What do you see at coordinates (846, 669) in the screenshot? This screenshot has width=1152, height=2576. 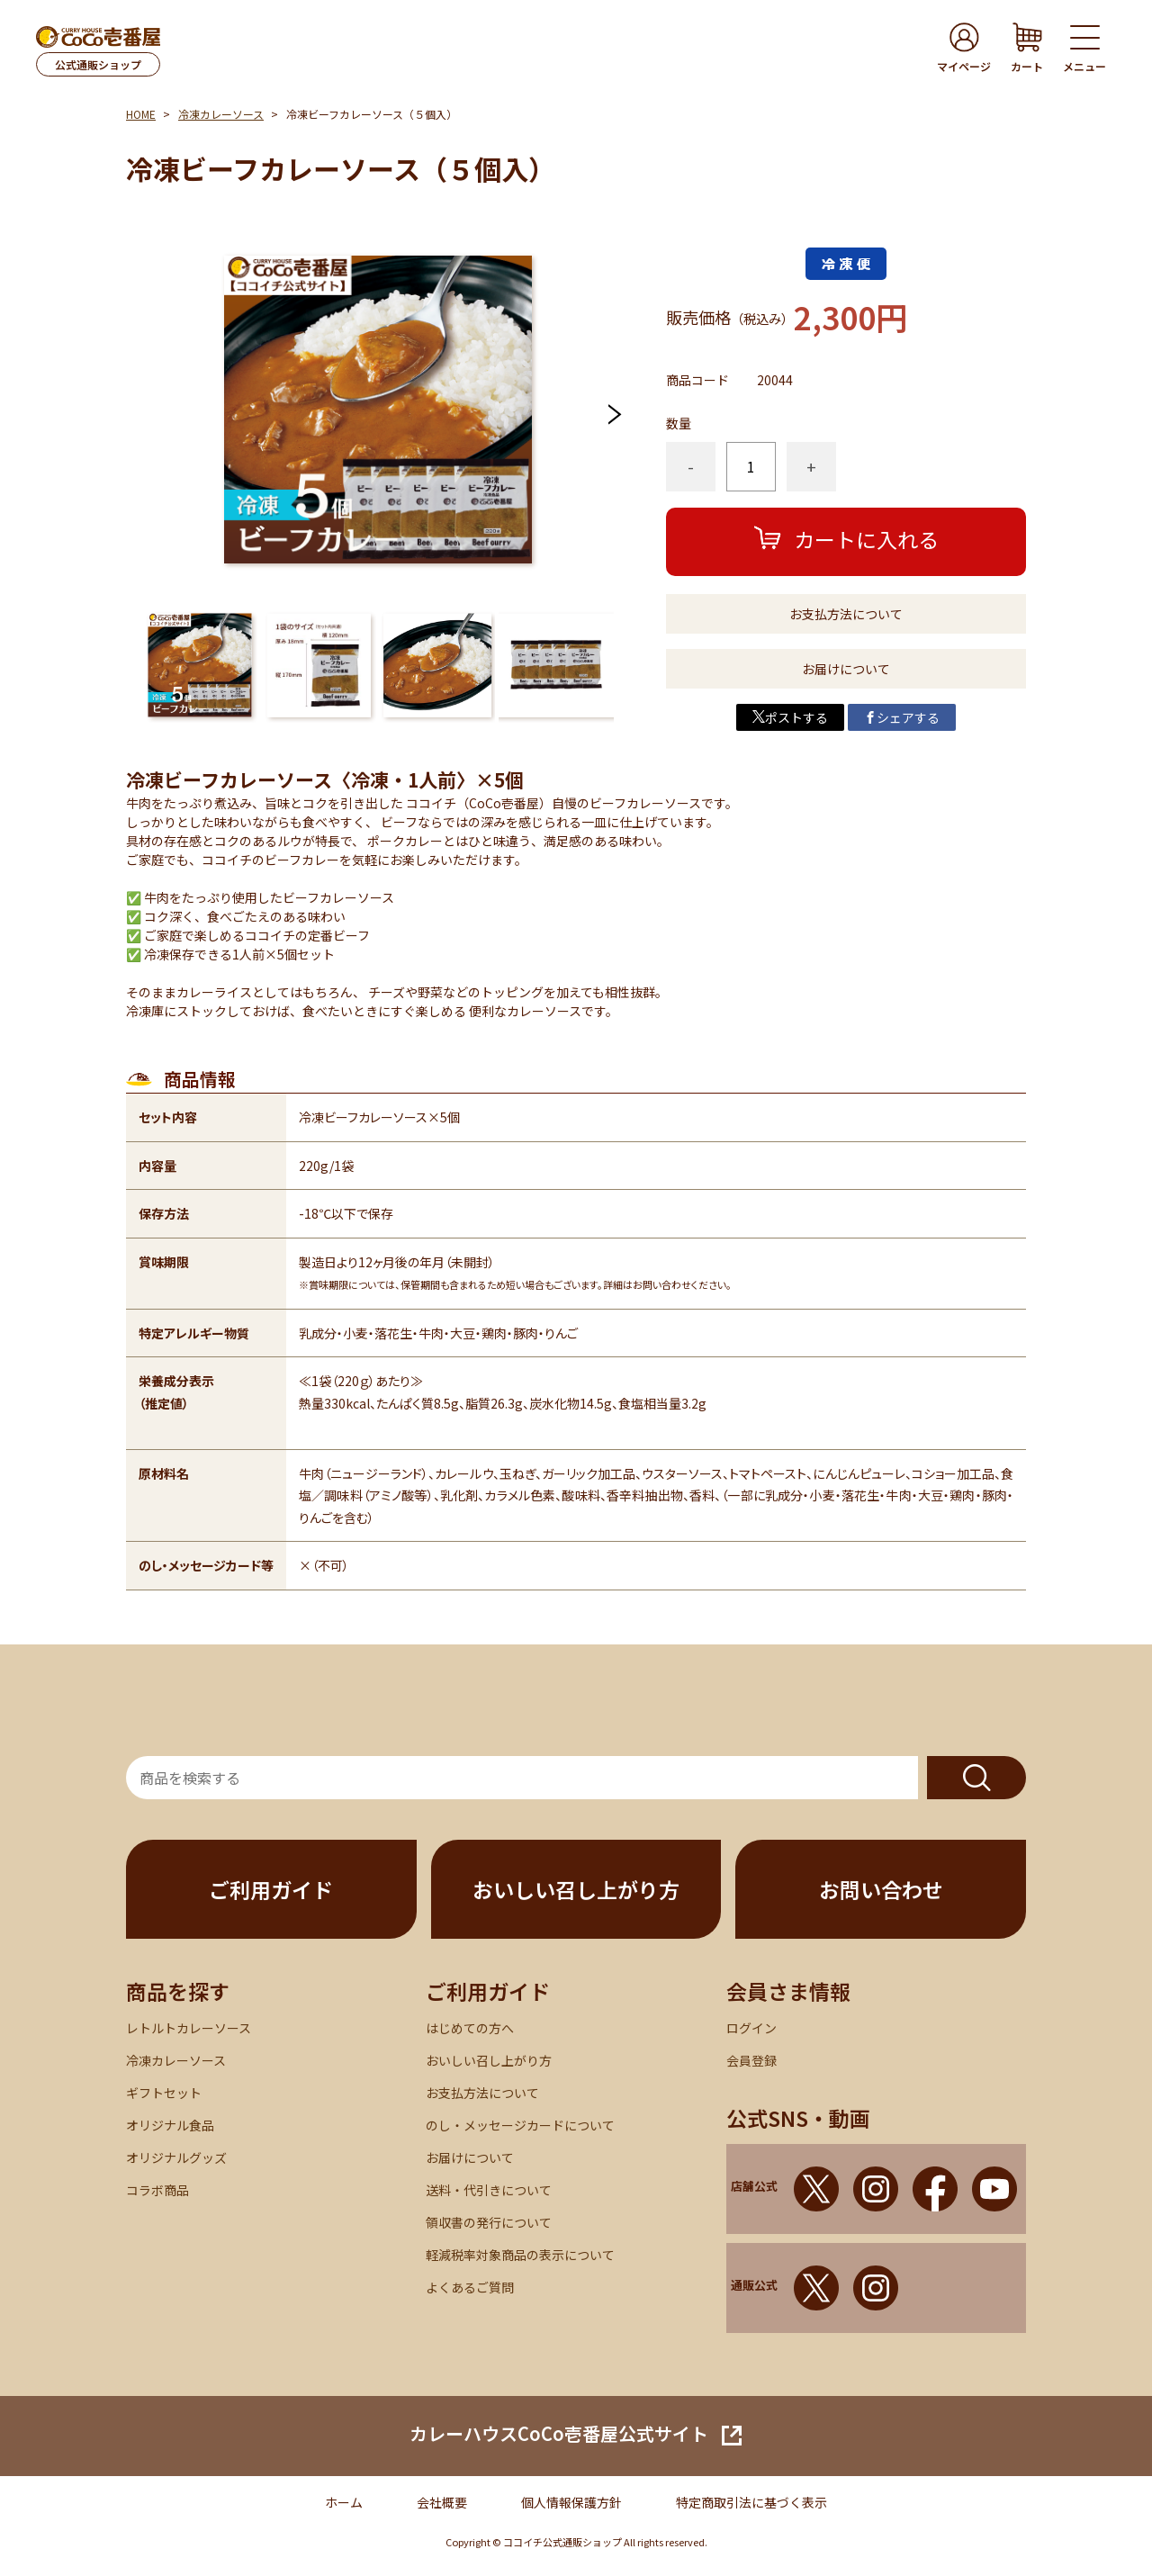 I see `お届けについて` at bounding box center [846, 669].